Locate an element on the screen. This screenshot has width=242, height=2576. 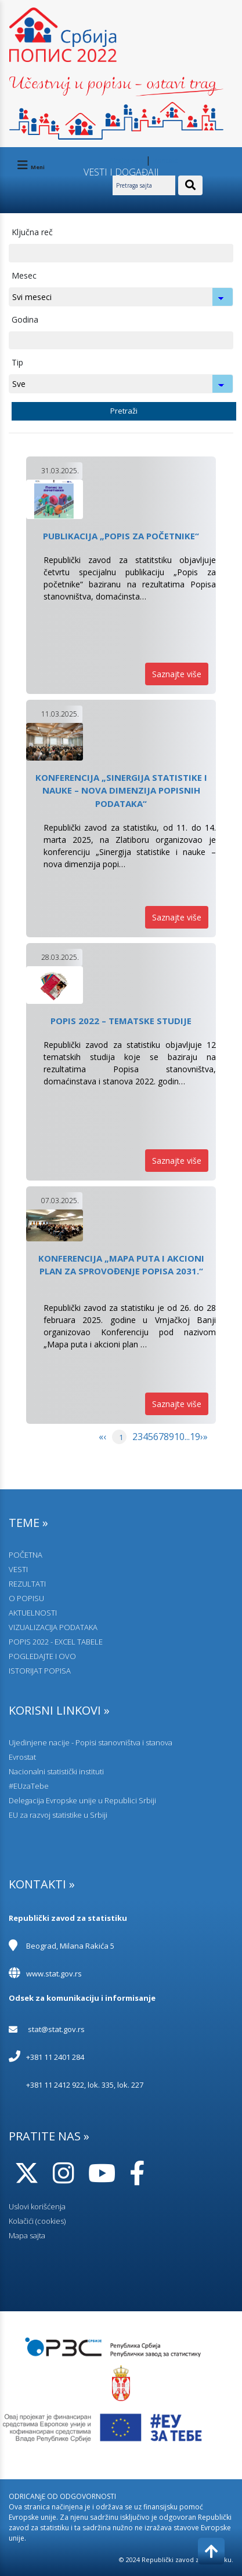
stat@stat.gov.rs is located at coordinates (56, 2029).